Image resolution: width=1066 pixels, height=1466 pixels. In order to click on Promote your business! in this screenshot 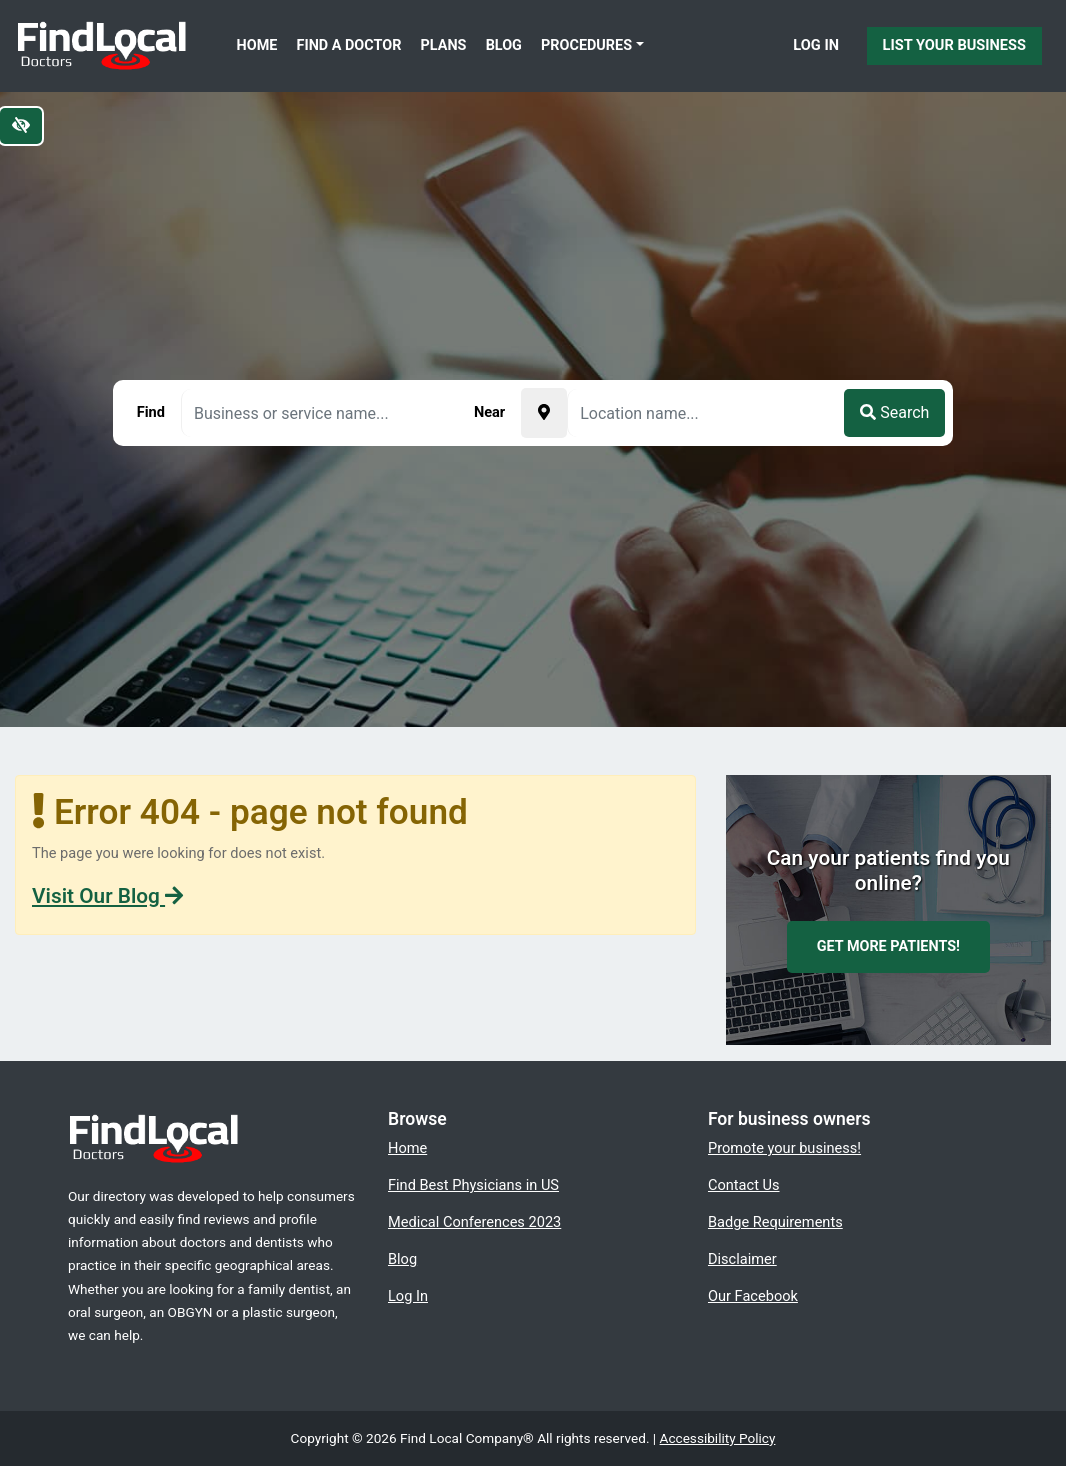, I will do `click(784, 1148)`.